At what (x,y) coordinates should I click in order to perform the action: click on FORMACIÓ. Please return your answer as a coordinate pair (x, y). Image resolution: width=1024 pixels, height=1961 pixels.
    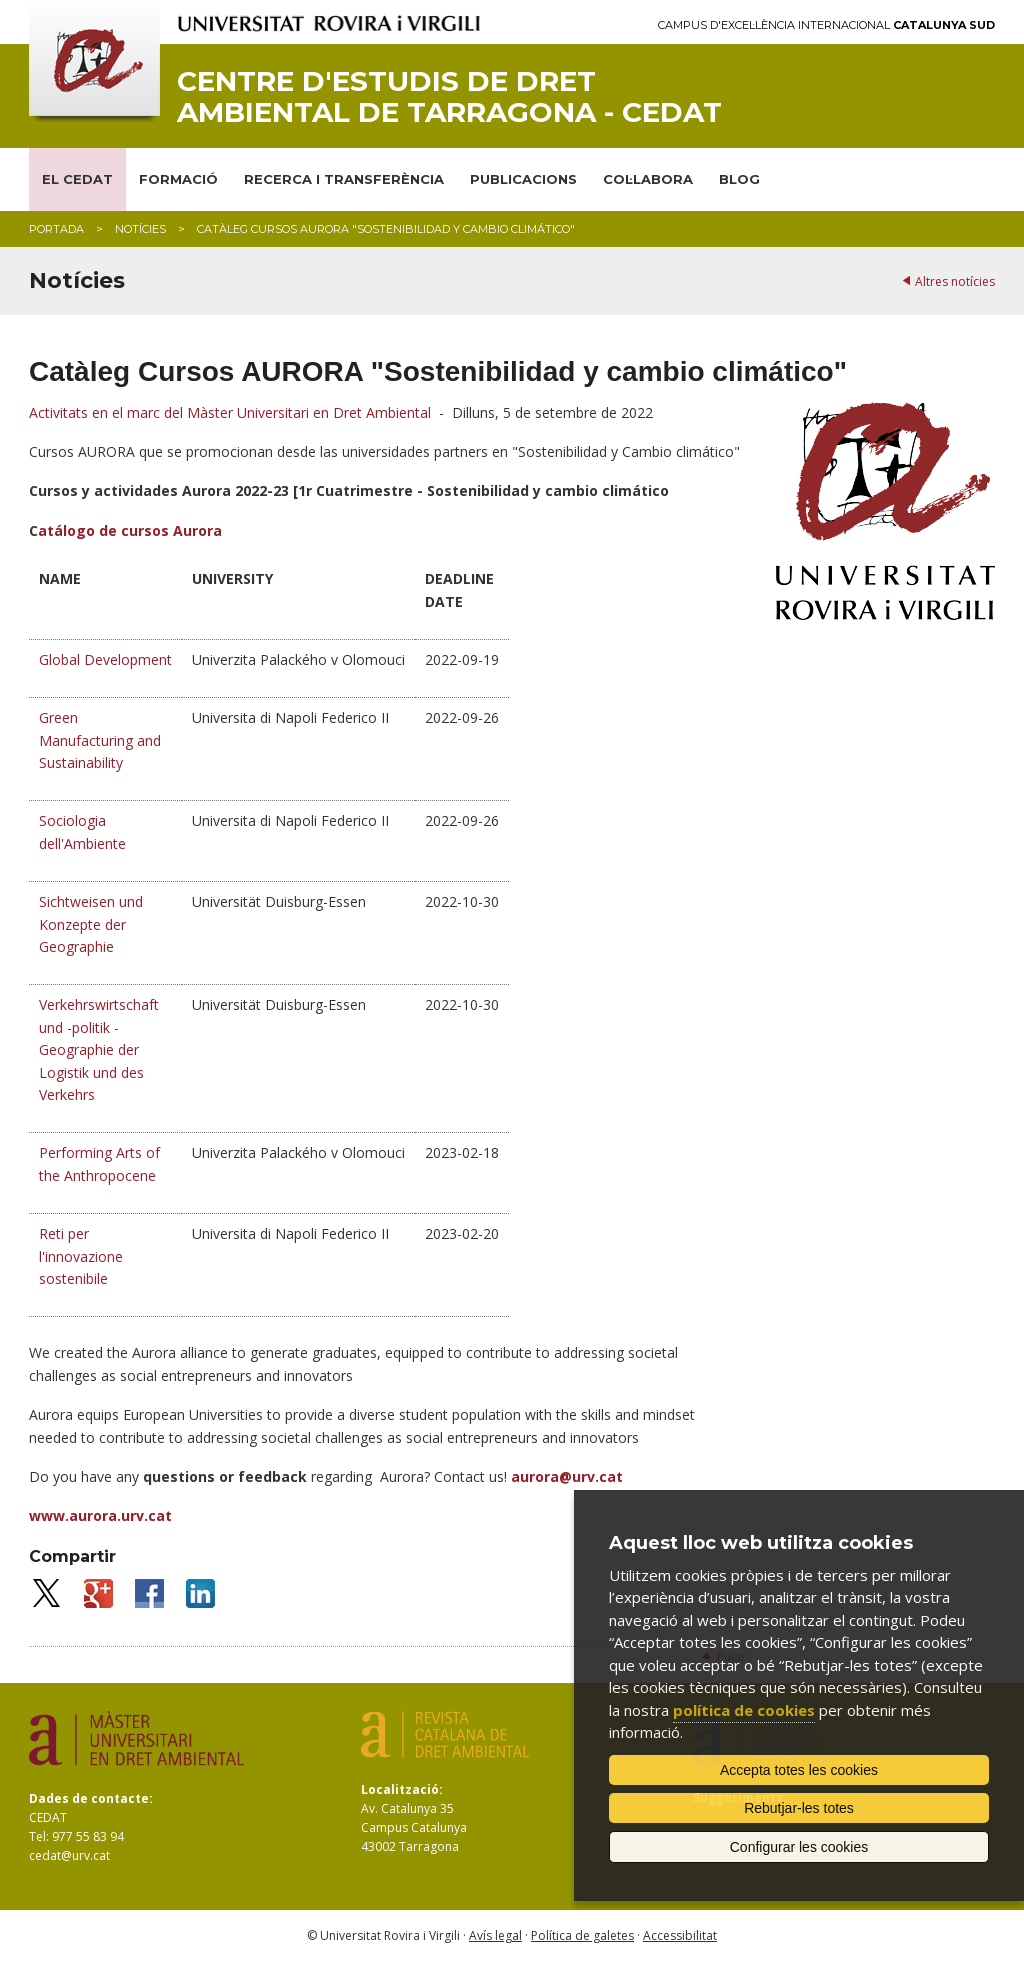
    Looking at the image, I should click on (178, 179).